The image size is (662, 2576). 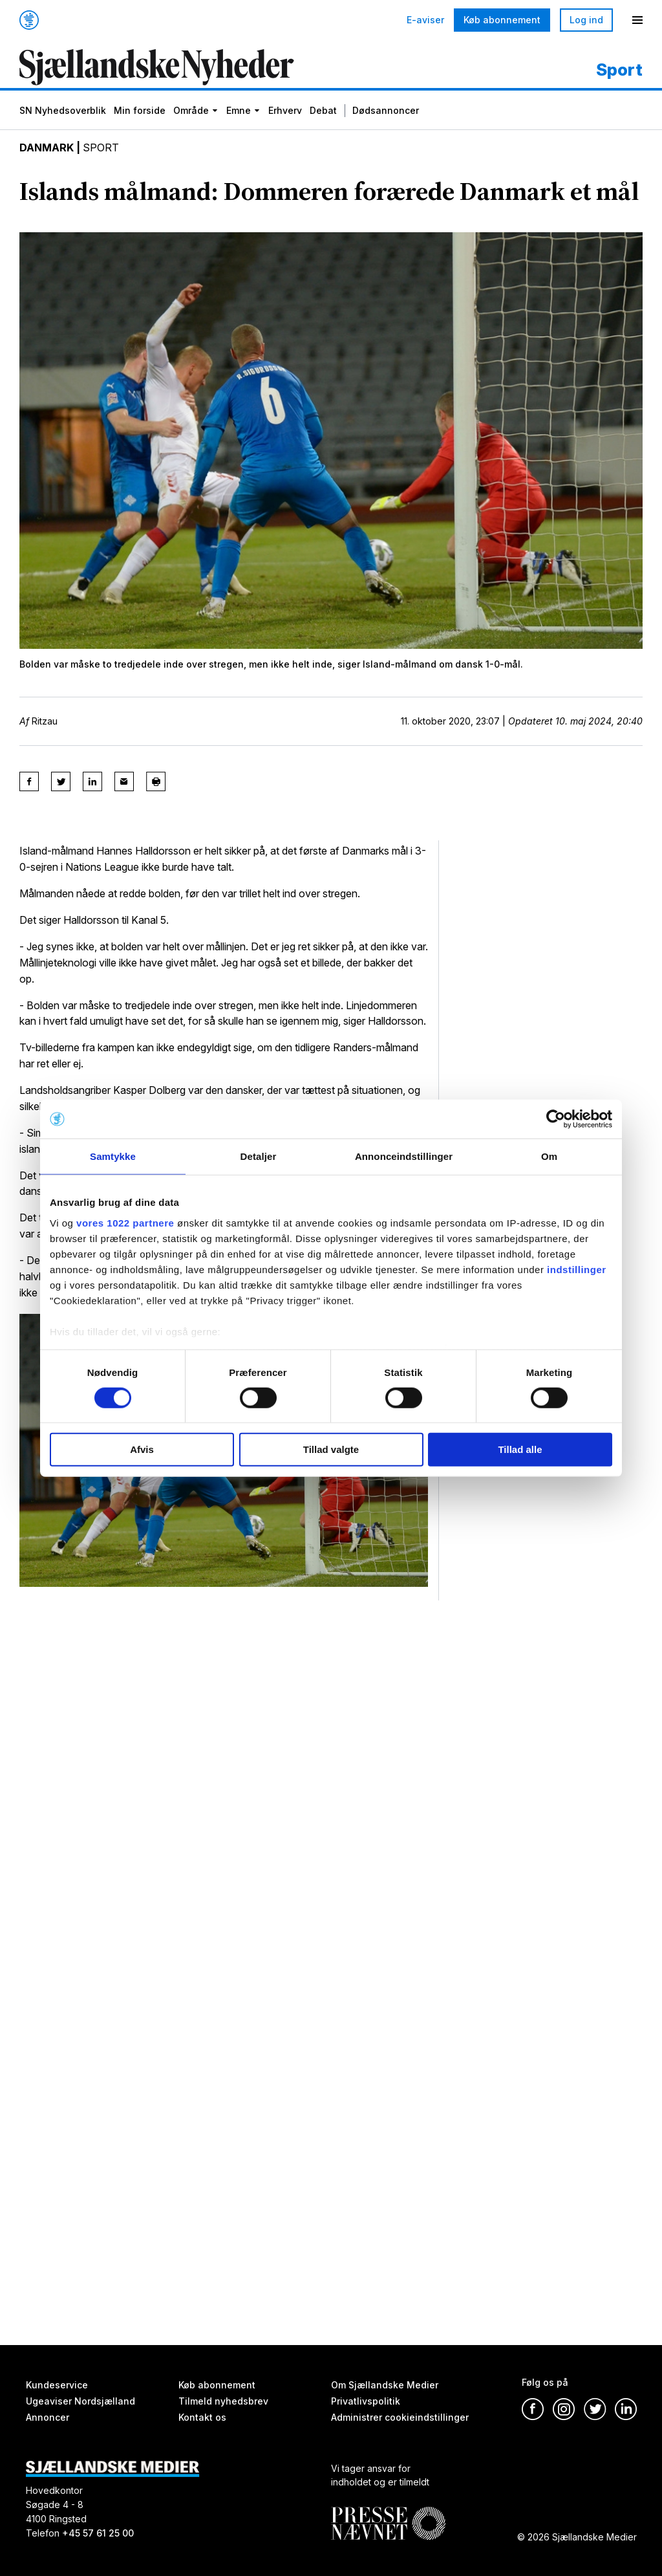 I want to click on Min forside, so click(x=140, y=110).